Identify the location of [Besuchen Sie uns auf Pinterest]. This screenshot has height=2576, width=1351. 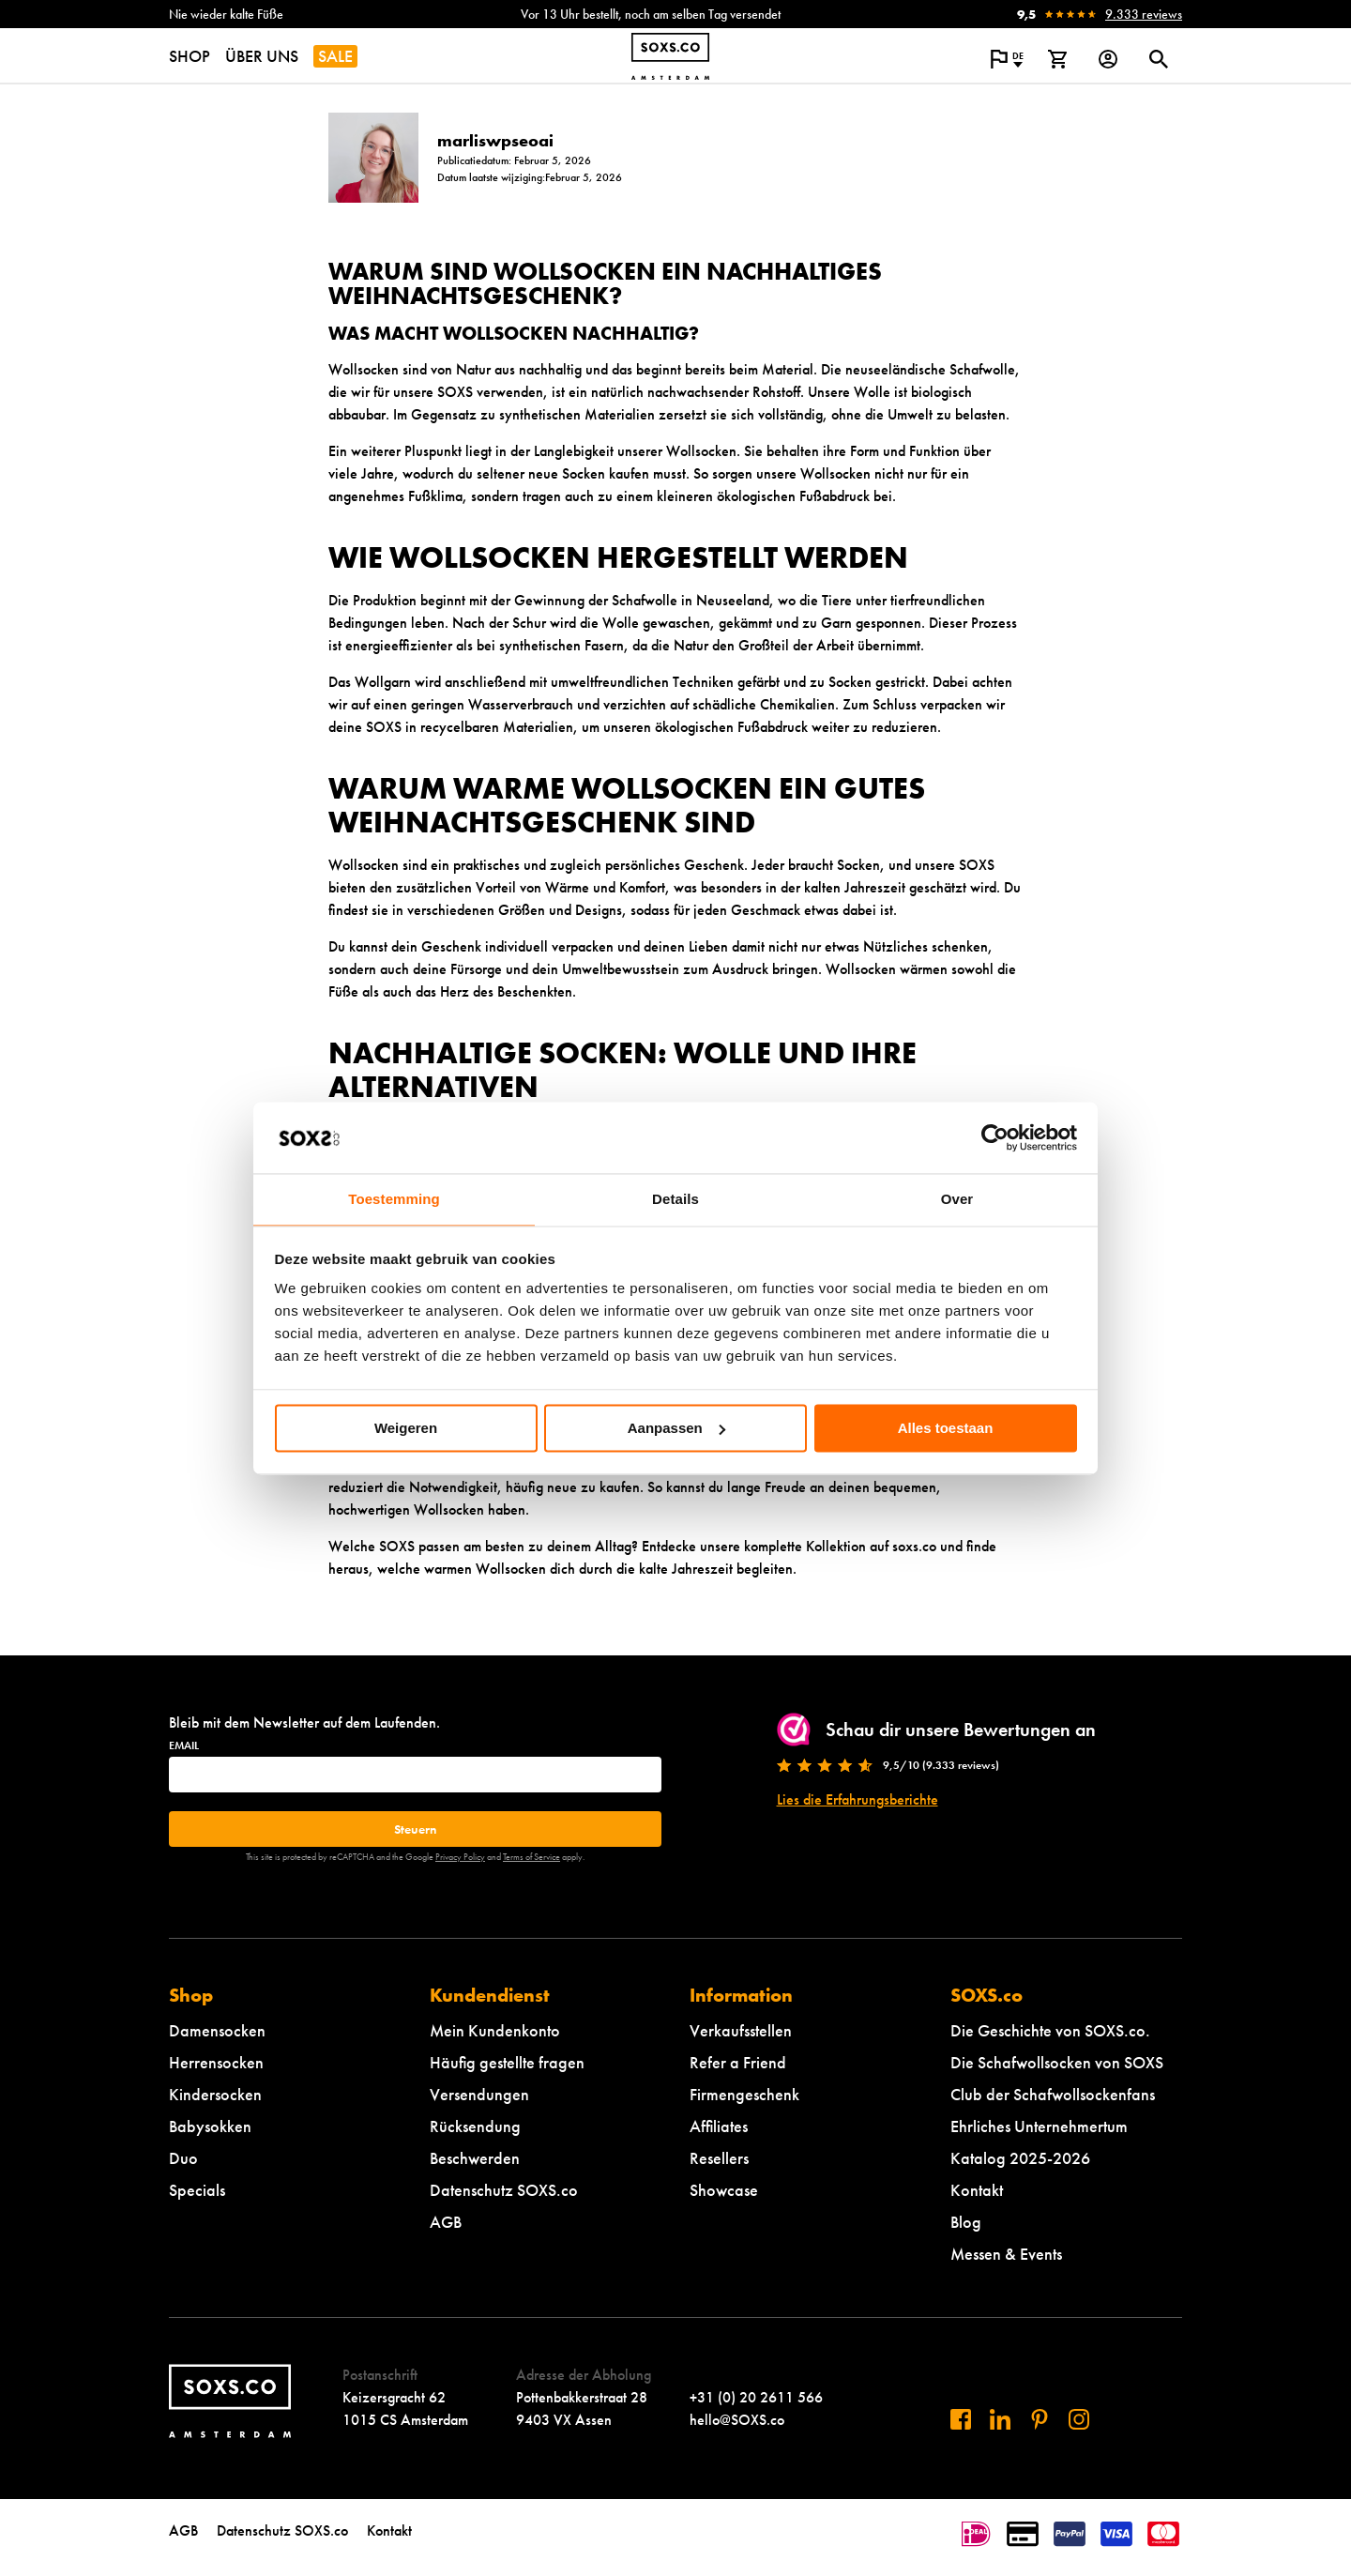
(1039, 2419).